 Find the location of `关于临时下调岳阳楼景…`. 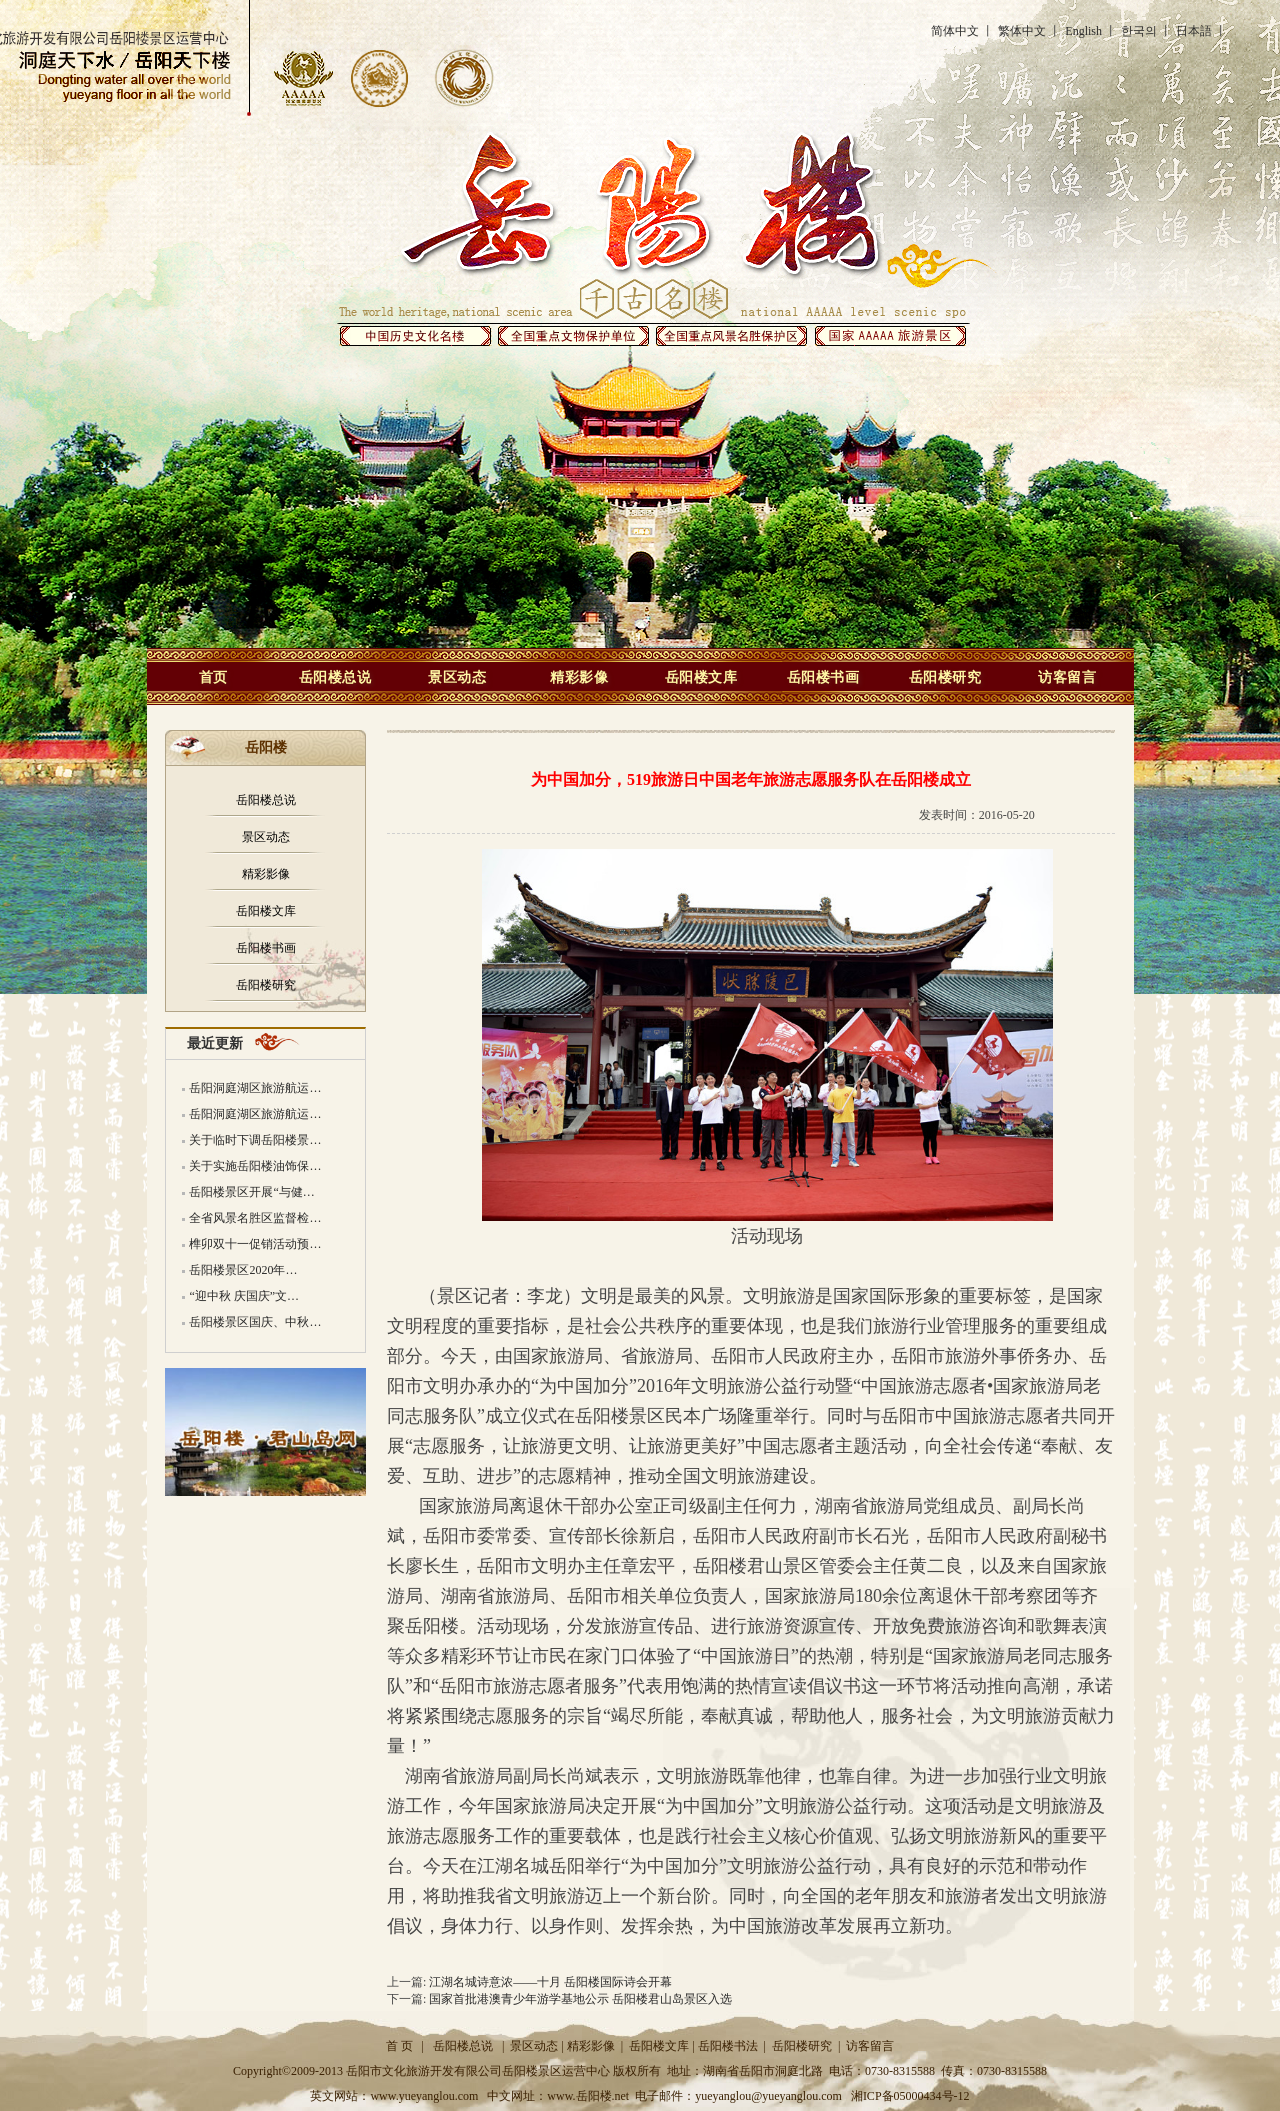

关于临时下调岳阳楼景… is located at coordinates (255, 1140).